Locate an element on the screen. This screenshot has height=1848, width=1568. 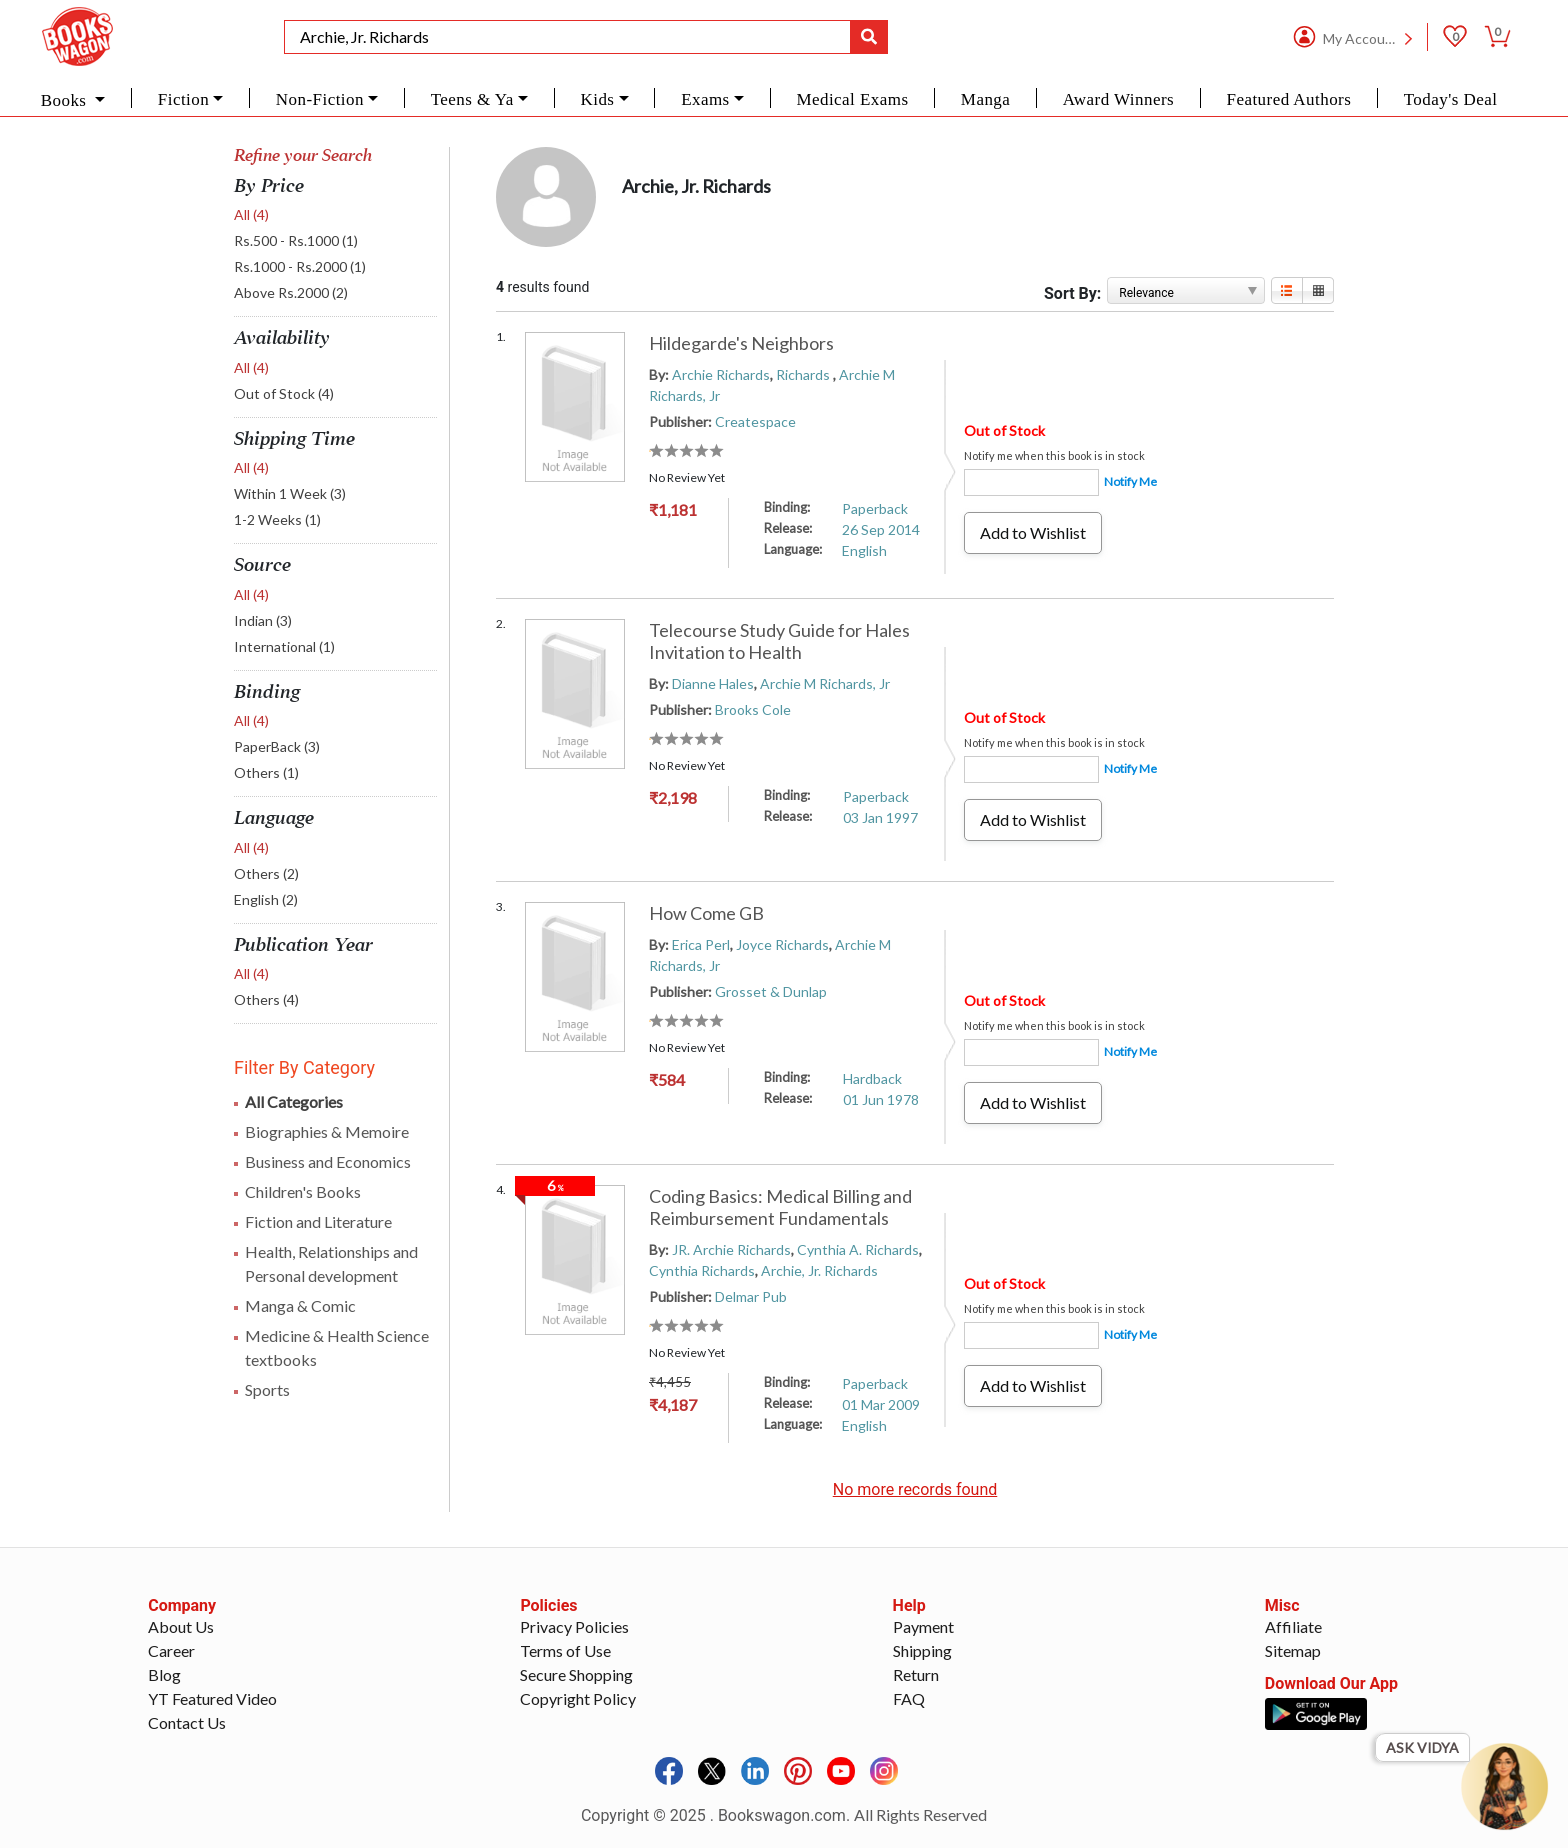
Cynthia A. Richards is located at coordinates (858, 1249).